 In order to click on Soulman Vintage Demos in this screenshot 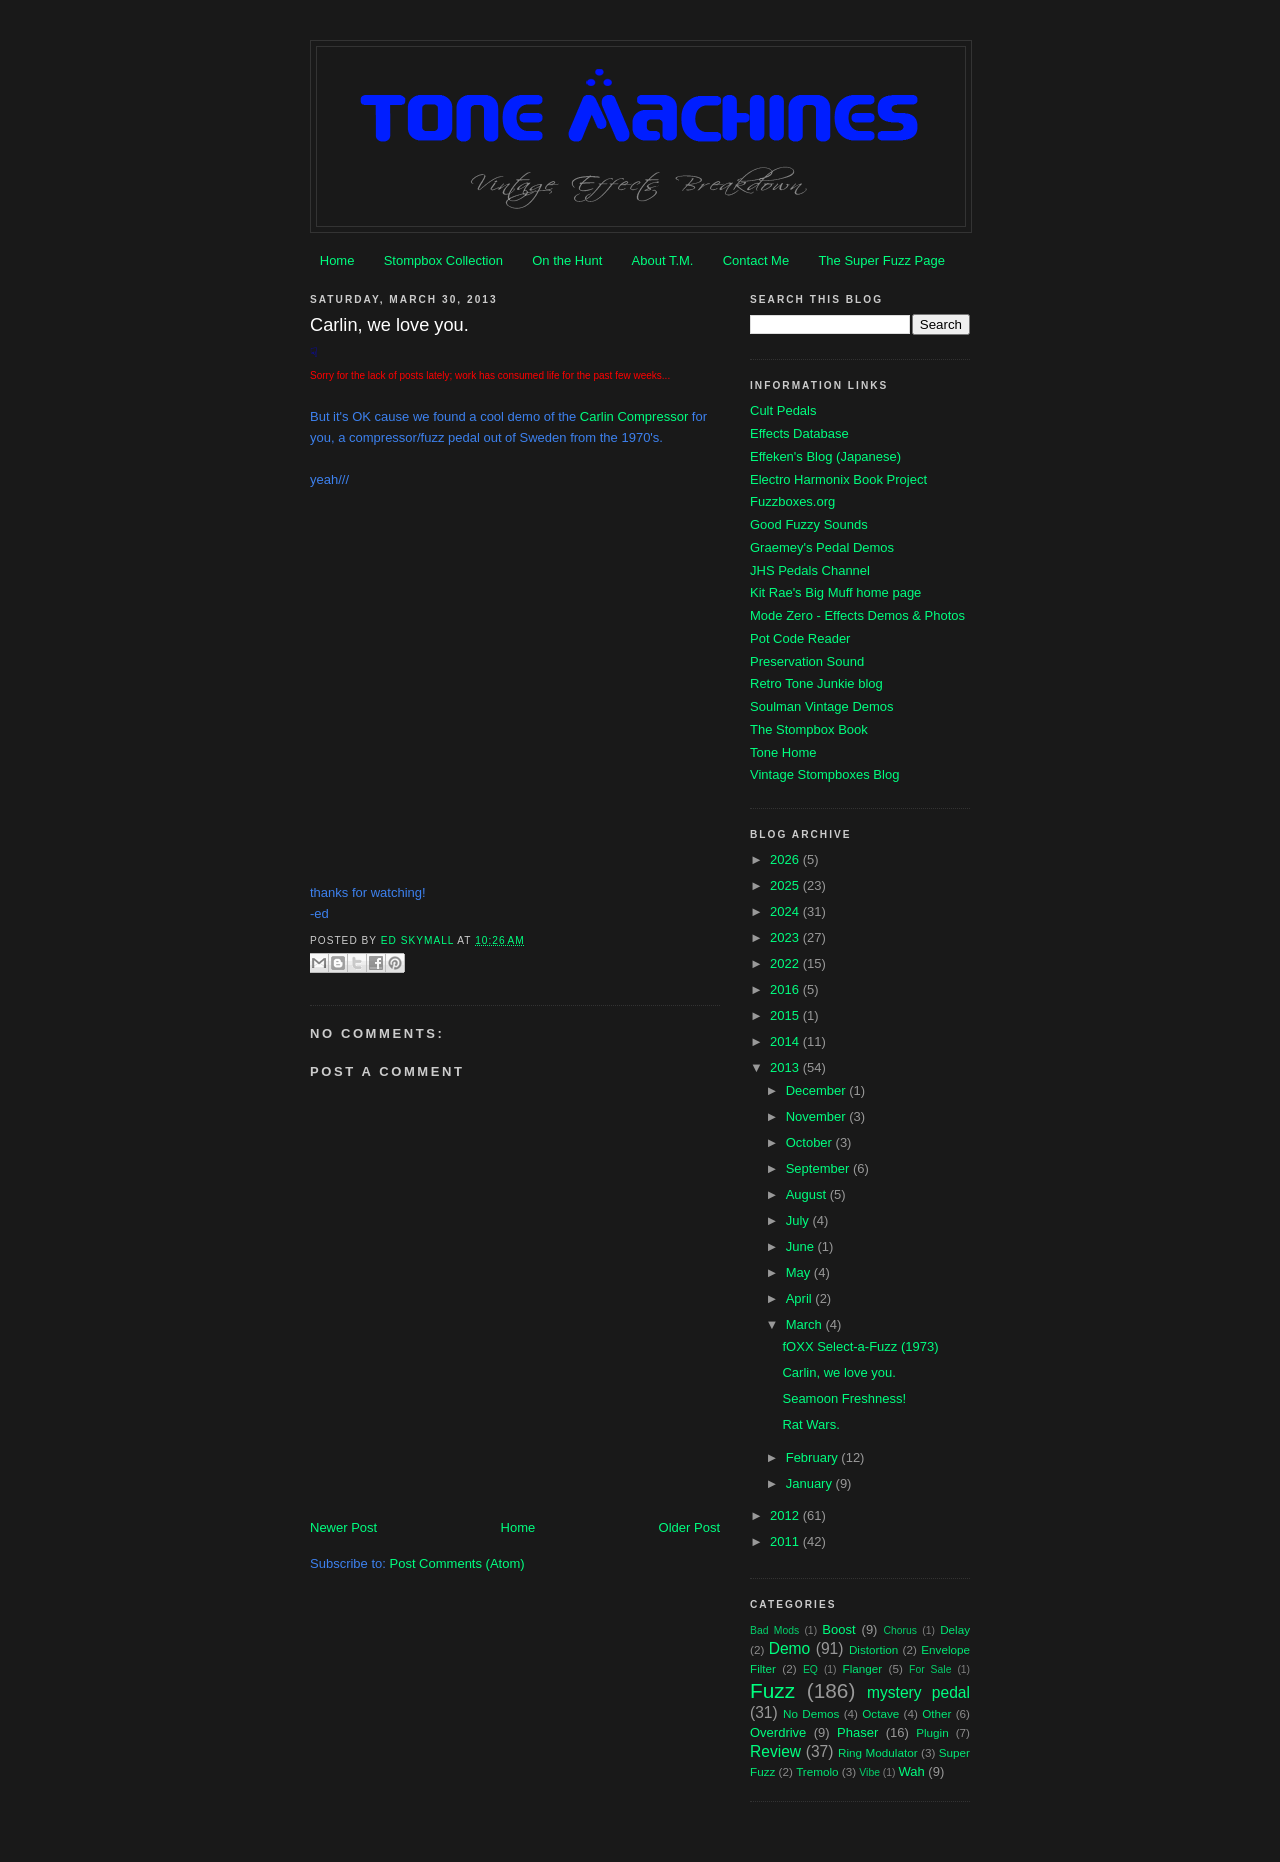, I will do `click(822, 706)`.